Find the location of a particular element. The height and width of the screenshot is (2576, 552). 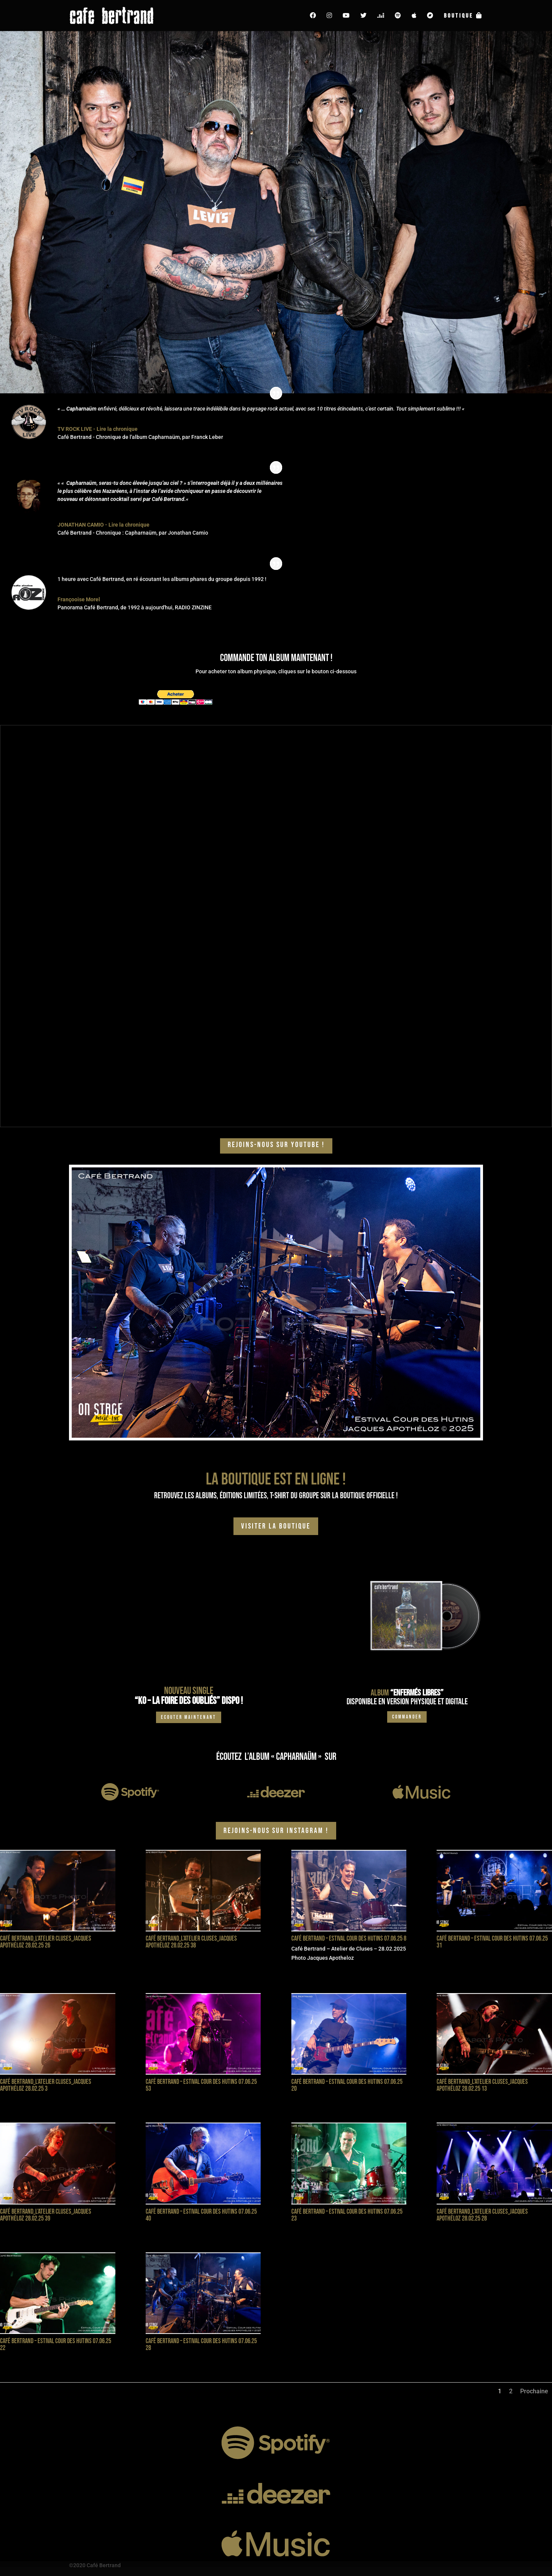

Rejoins-nous sur Instagram ! is located at coordinates (276, 1830).